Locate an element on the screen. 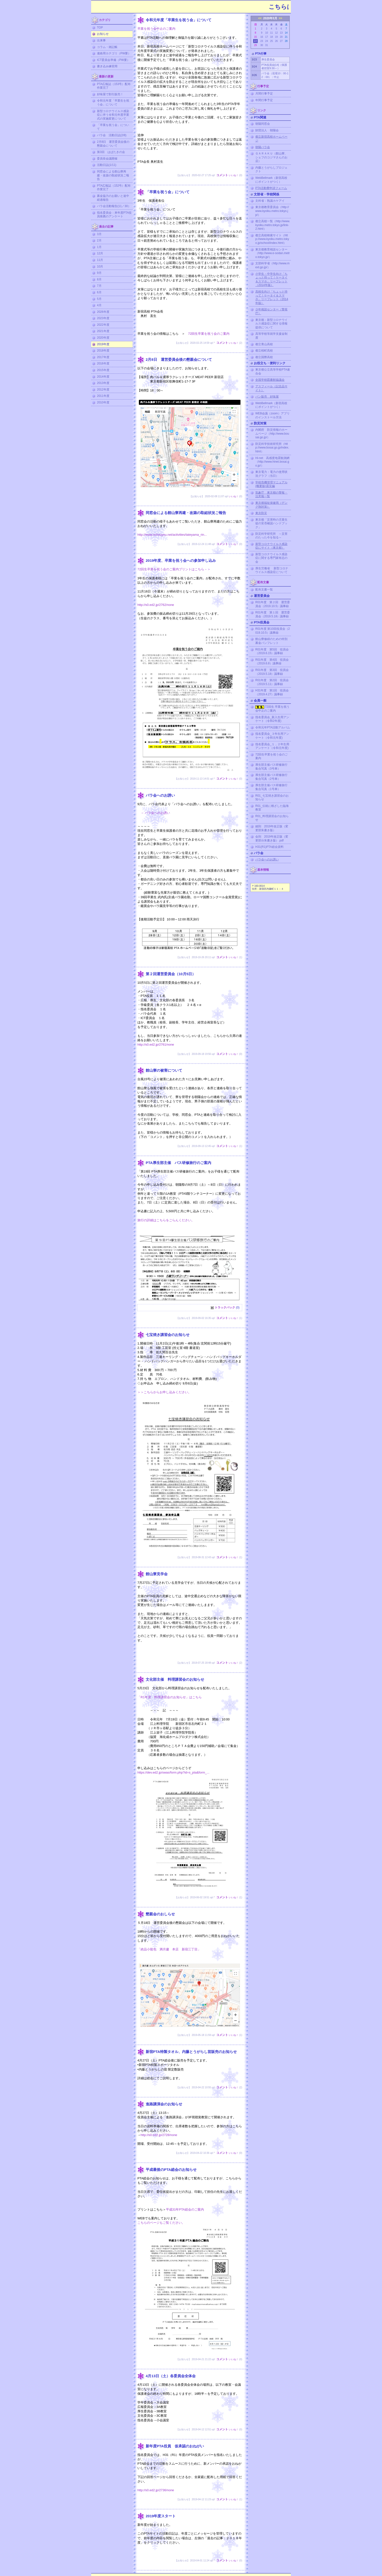 Image resolution: width=382 pixels, height=2576 pixels. 2022年度 is located at coordinates (103, 324).